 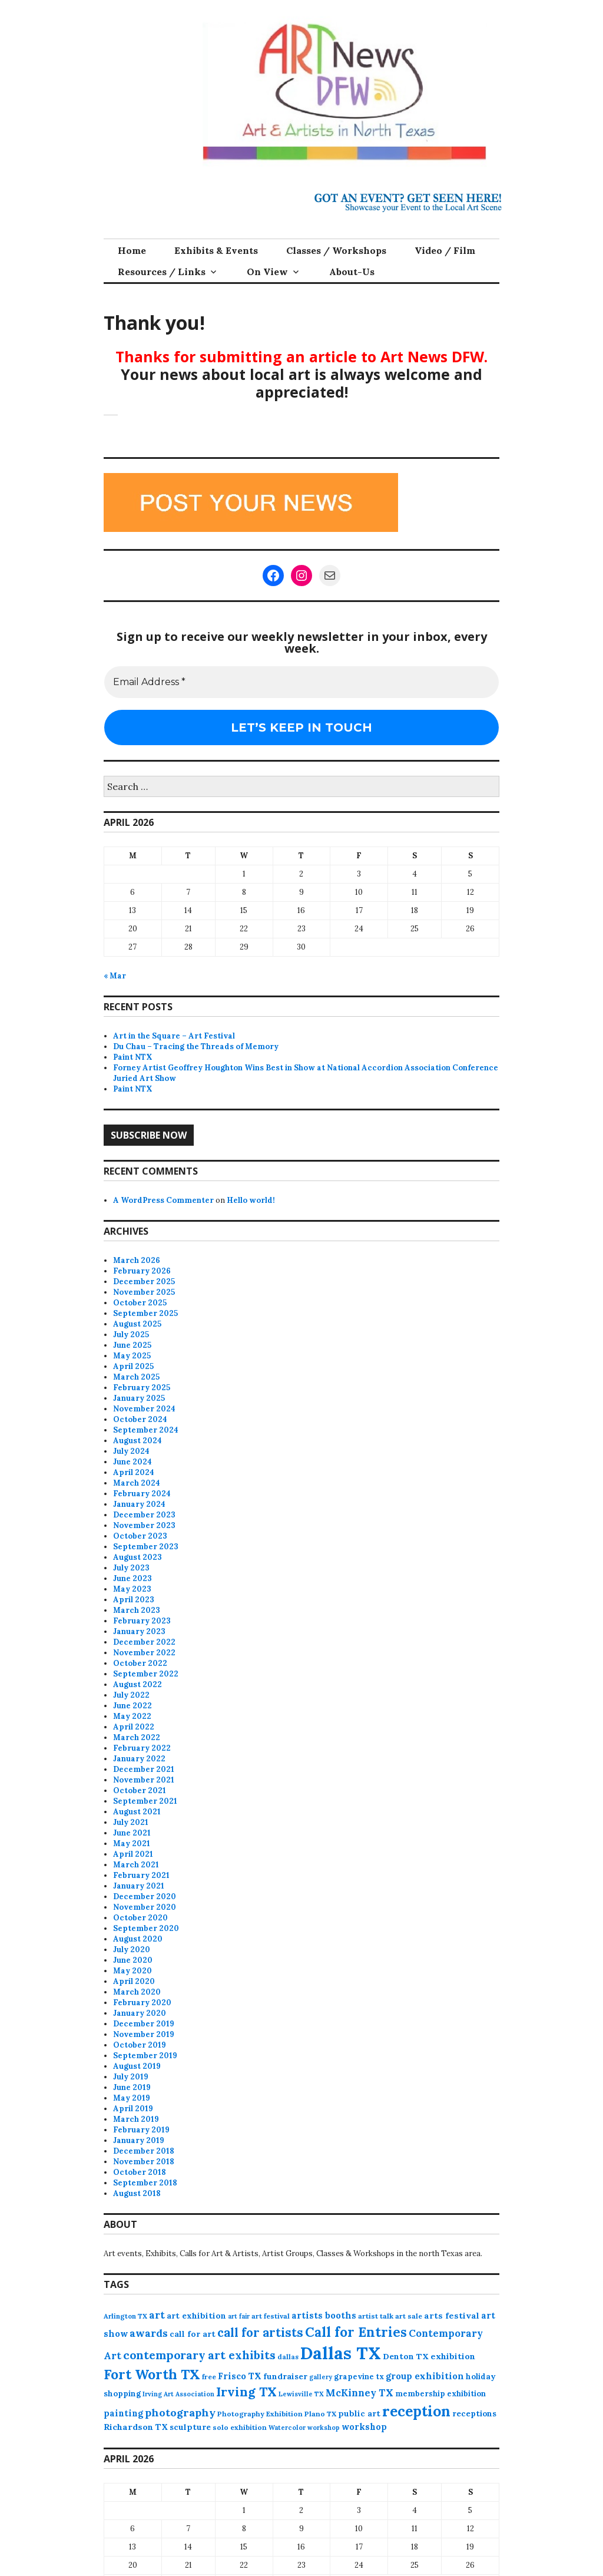 I want to click on May 2020, so click(x=132, y=1971).